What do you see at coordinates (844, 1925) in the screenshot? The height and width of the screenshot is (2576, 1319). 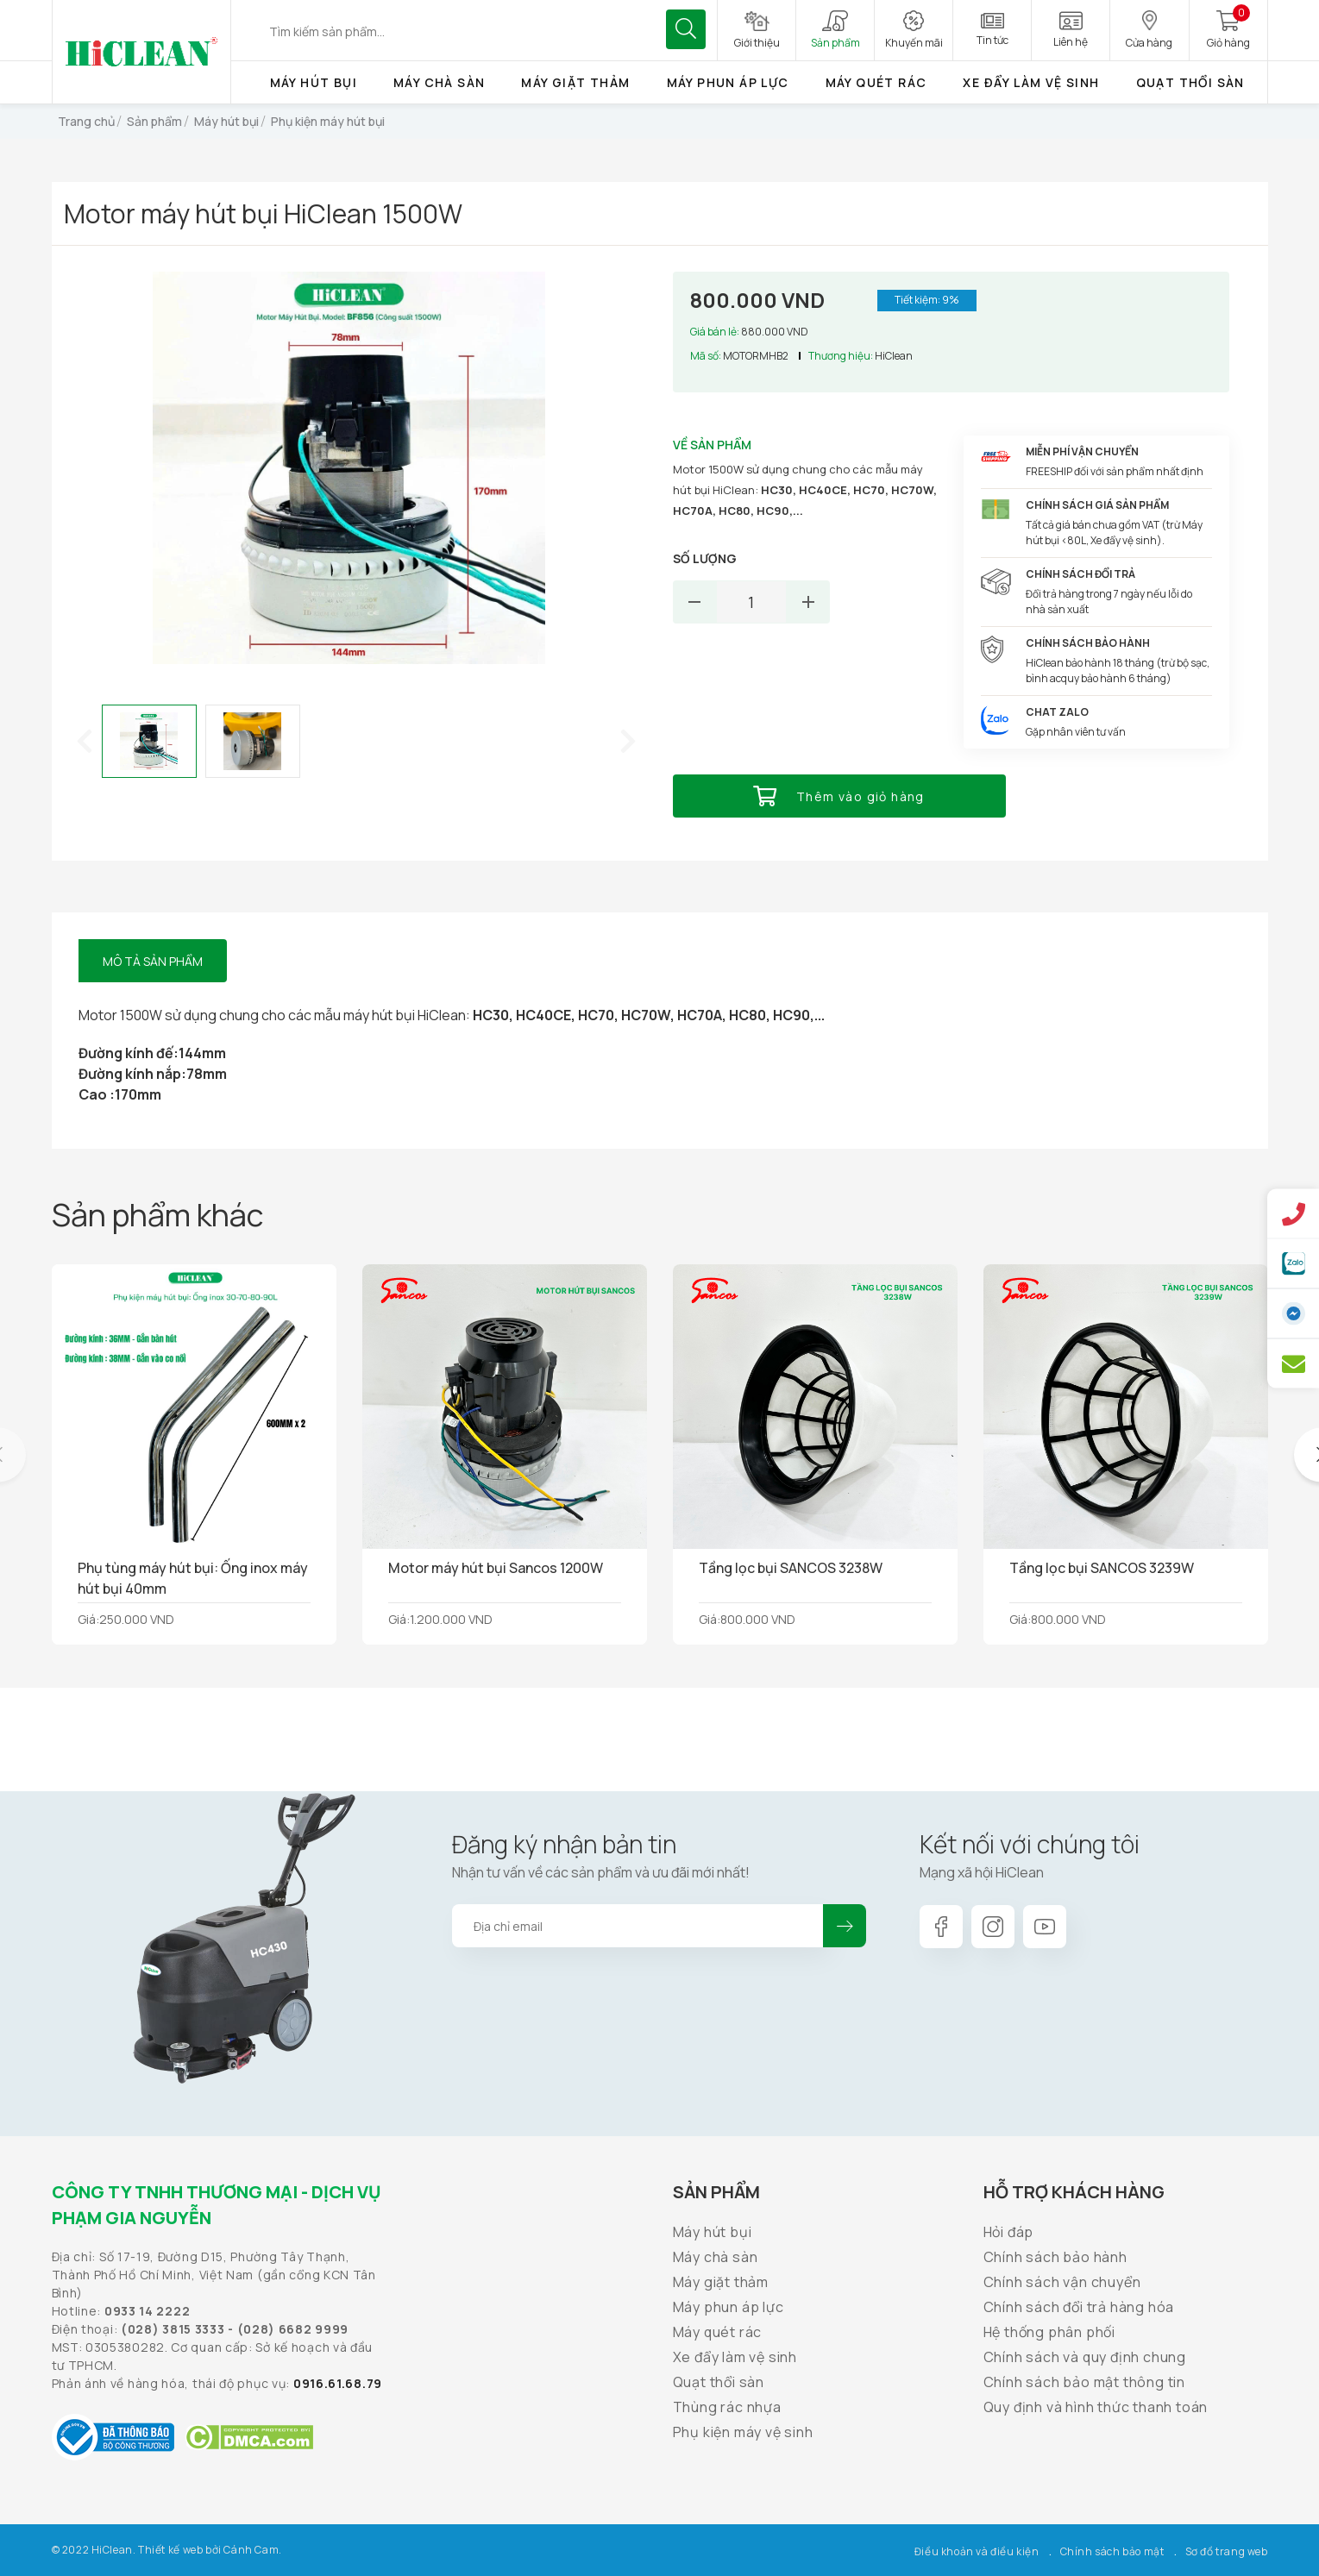 I see `Đăng ký` at bounding box center [844, 1925].